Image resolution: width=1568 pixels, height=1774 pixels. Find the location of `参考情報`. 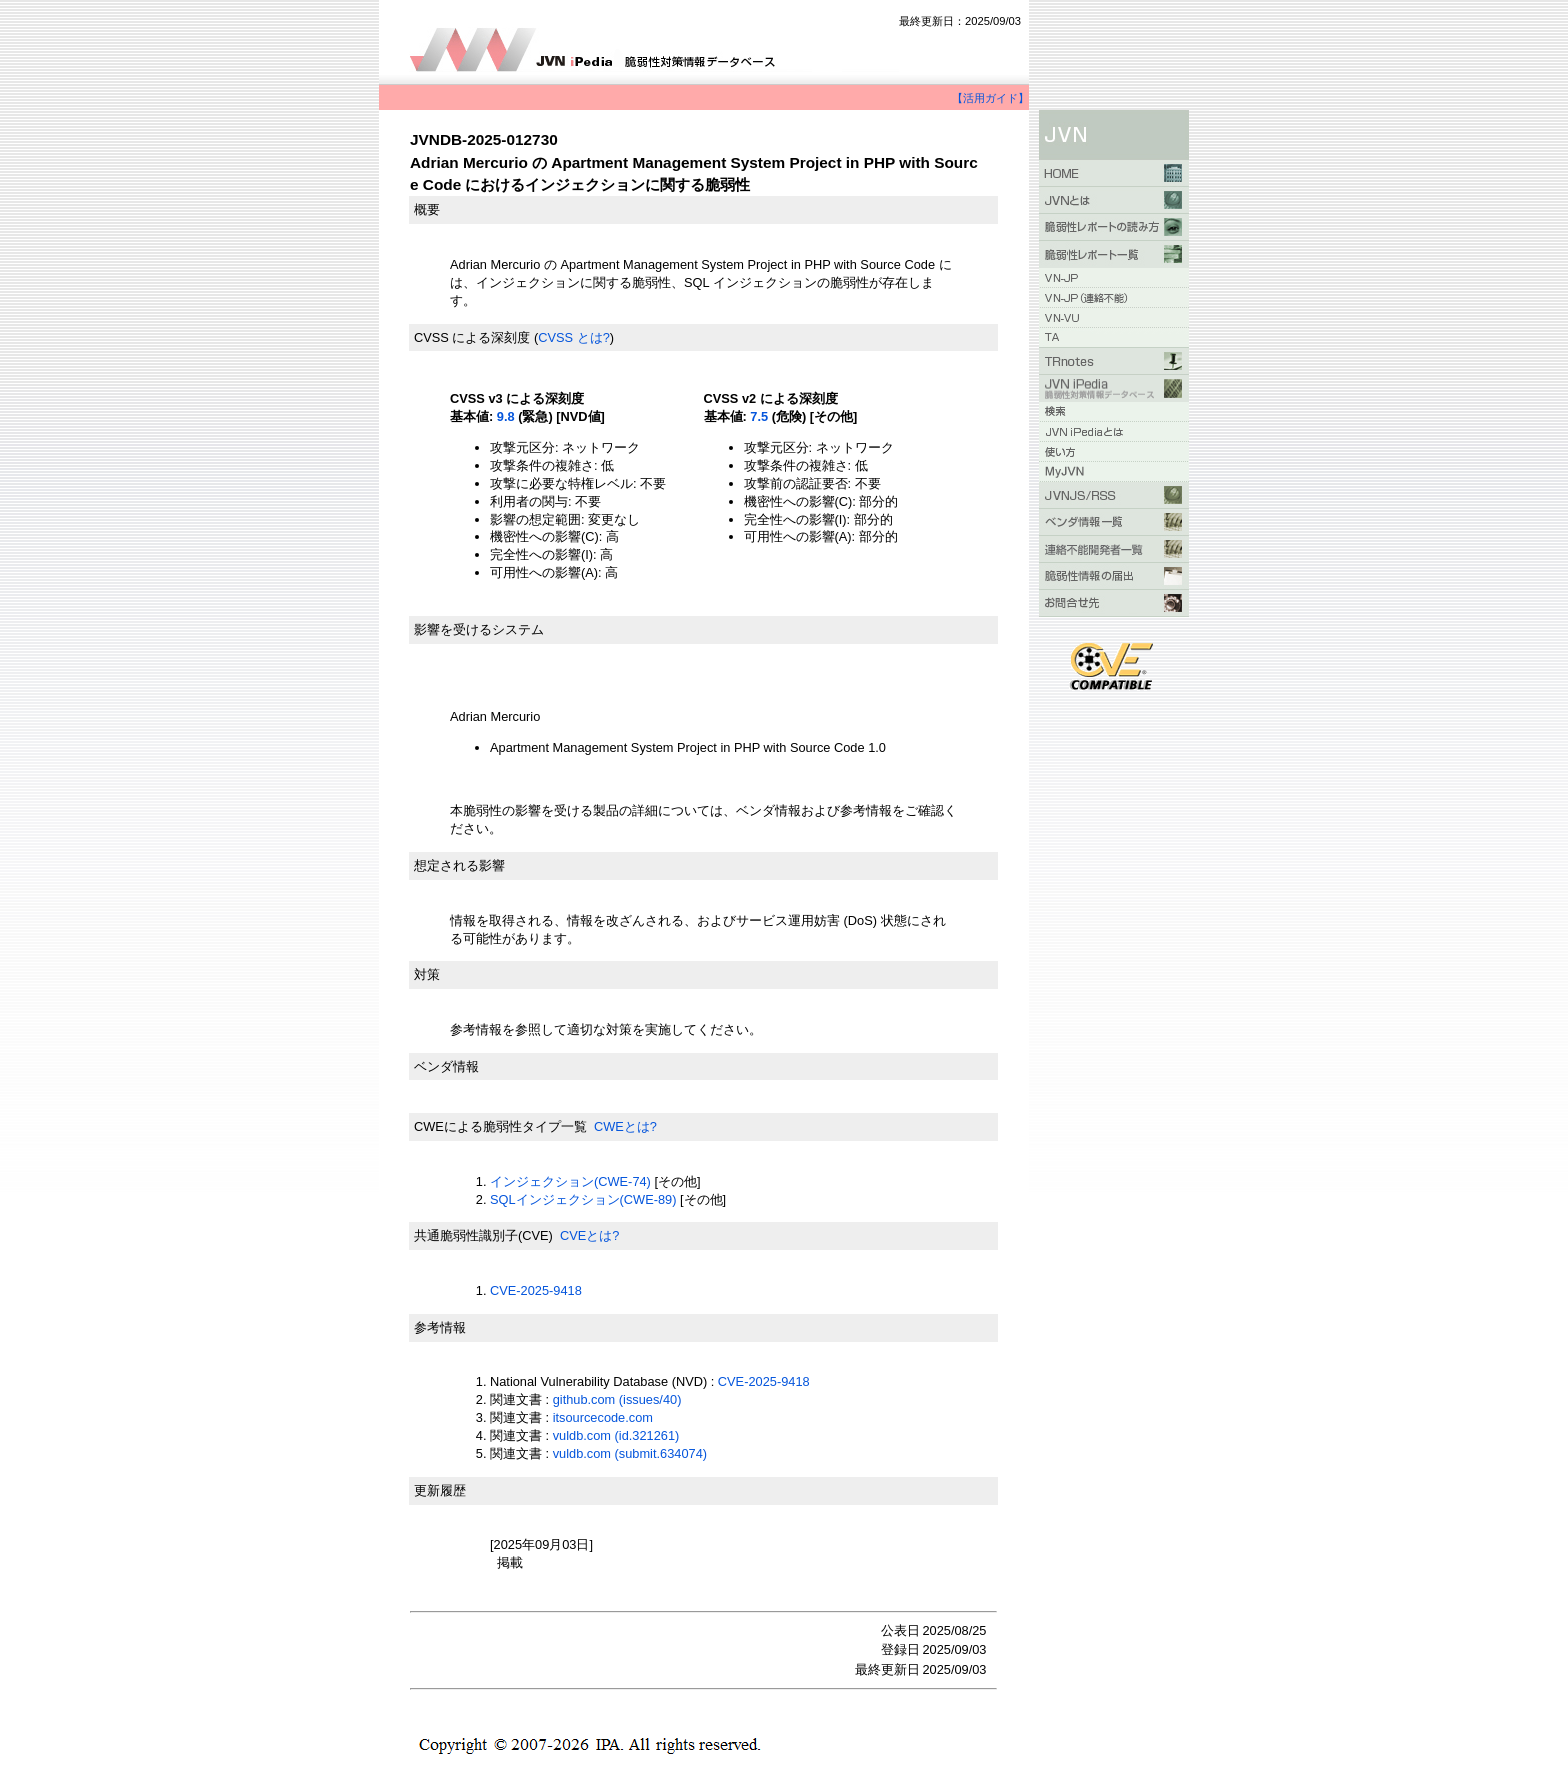

参考情報 is located at coordinates (440, 1327).